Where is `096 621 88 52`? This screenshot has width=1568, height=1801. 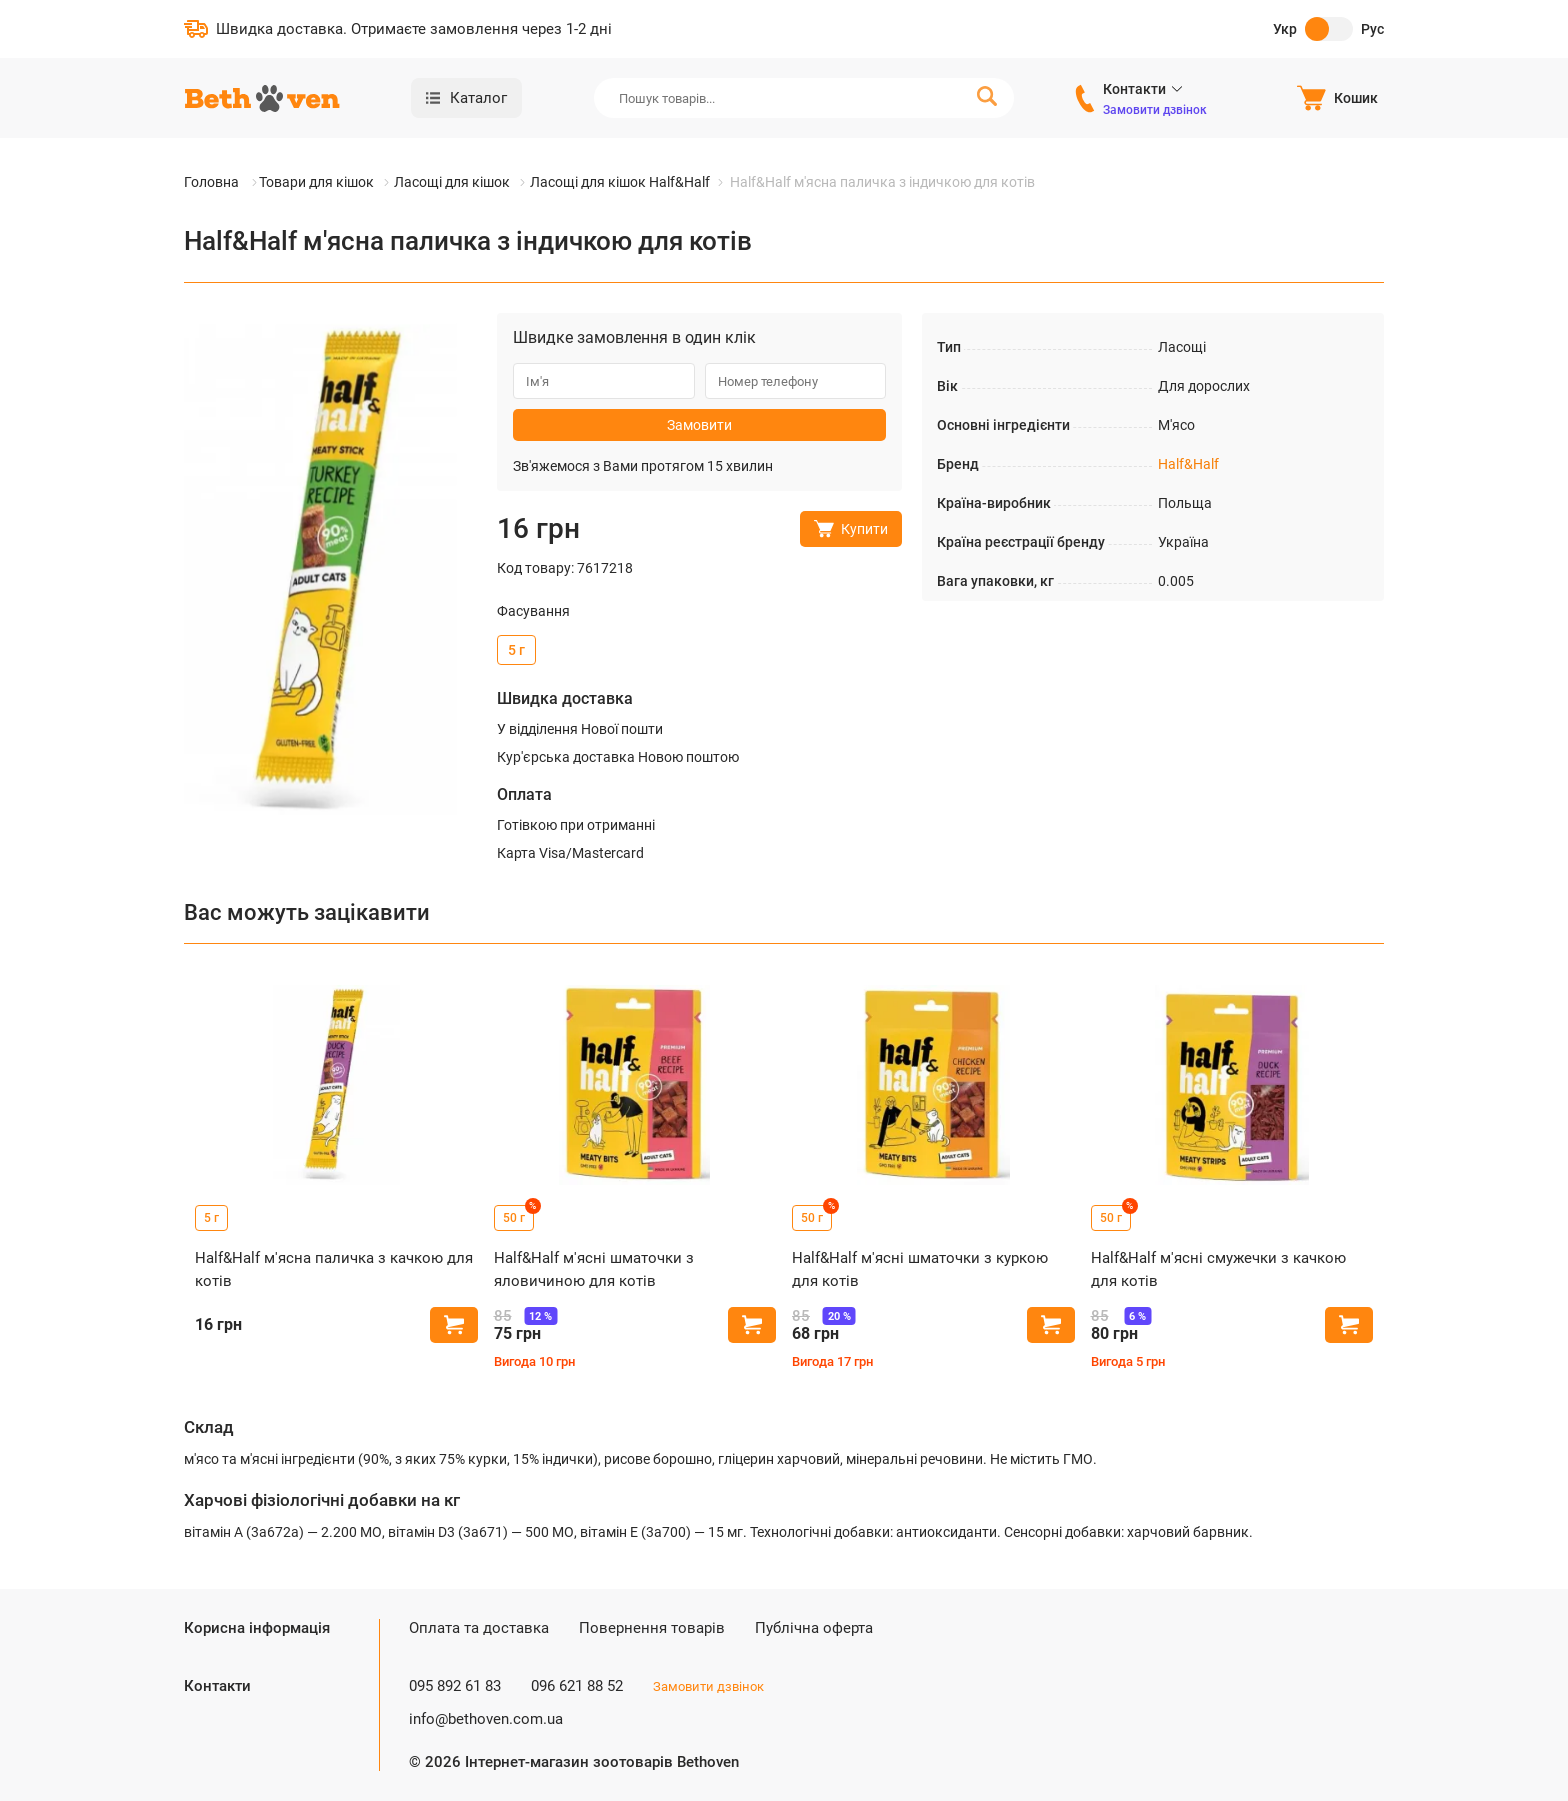
096 621 88 52 is located at coordinates (577, 1686).